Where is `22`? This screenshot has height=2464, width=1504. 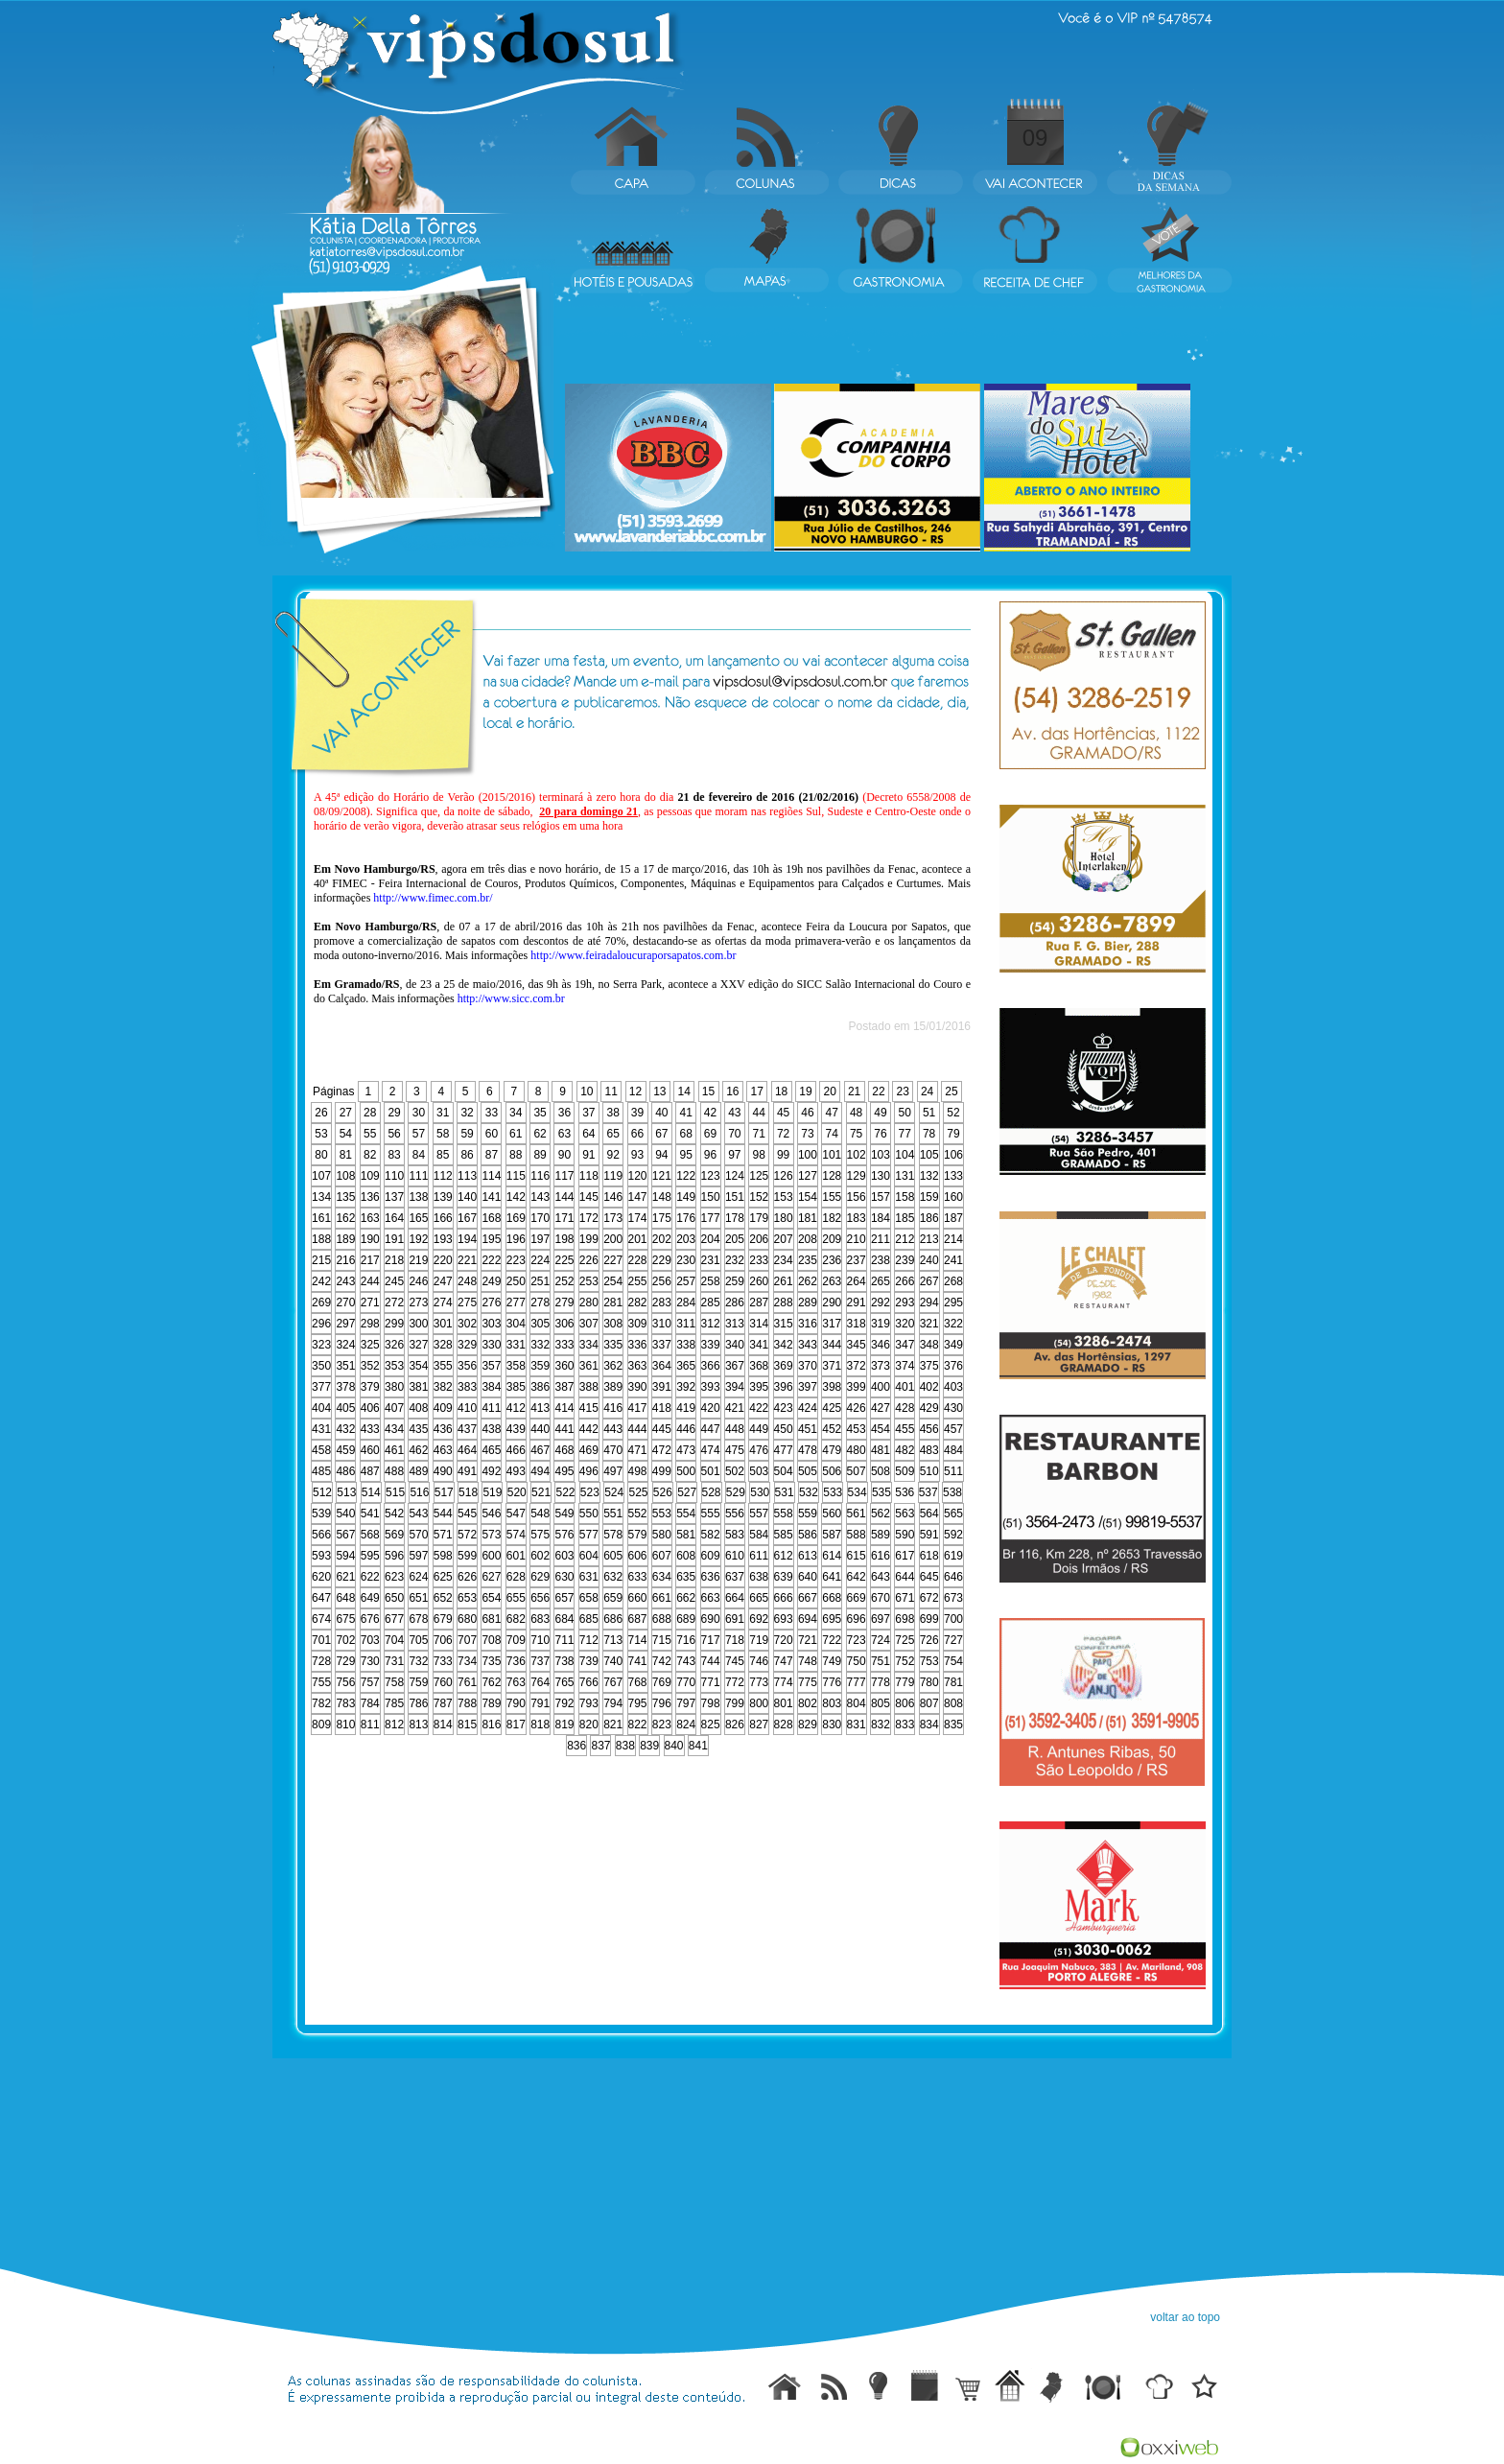 22 is located at coordinates (878, 1091).